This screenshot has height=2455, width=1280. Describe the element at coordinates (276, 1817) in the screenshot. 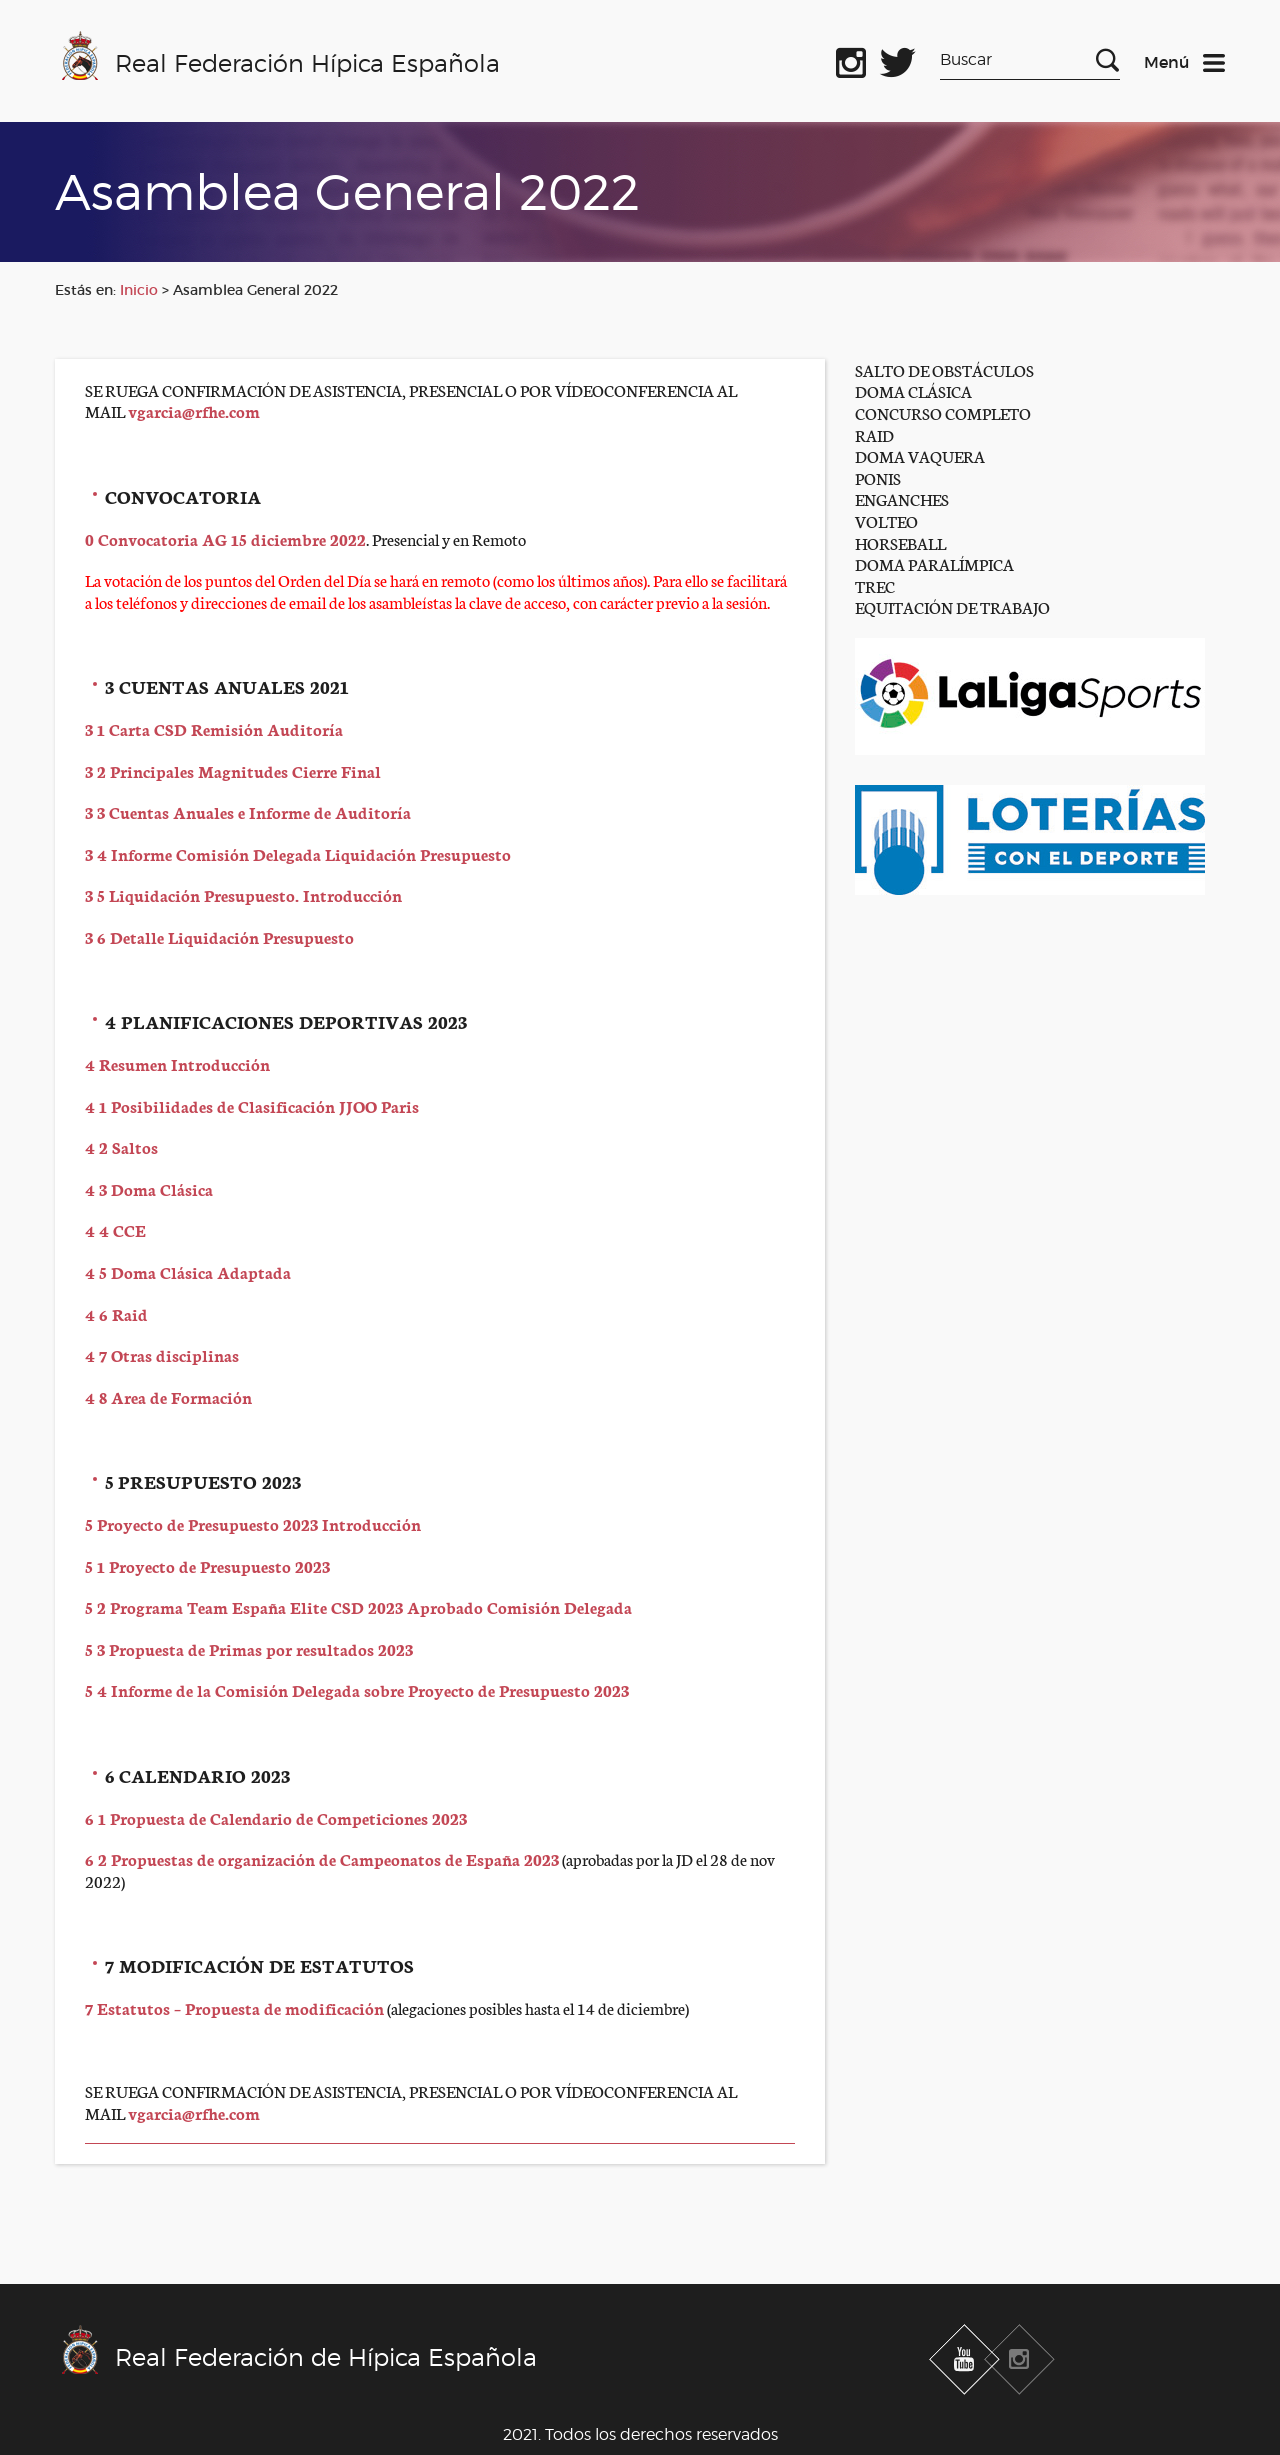

I see `6 1 Propuesta de Calendario de Competiciones 2023` at that location.